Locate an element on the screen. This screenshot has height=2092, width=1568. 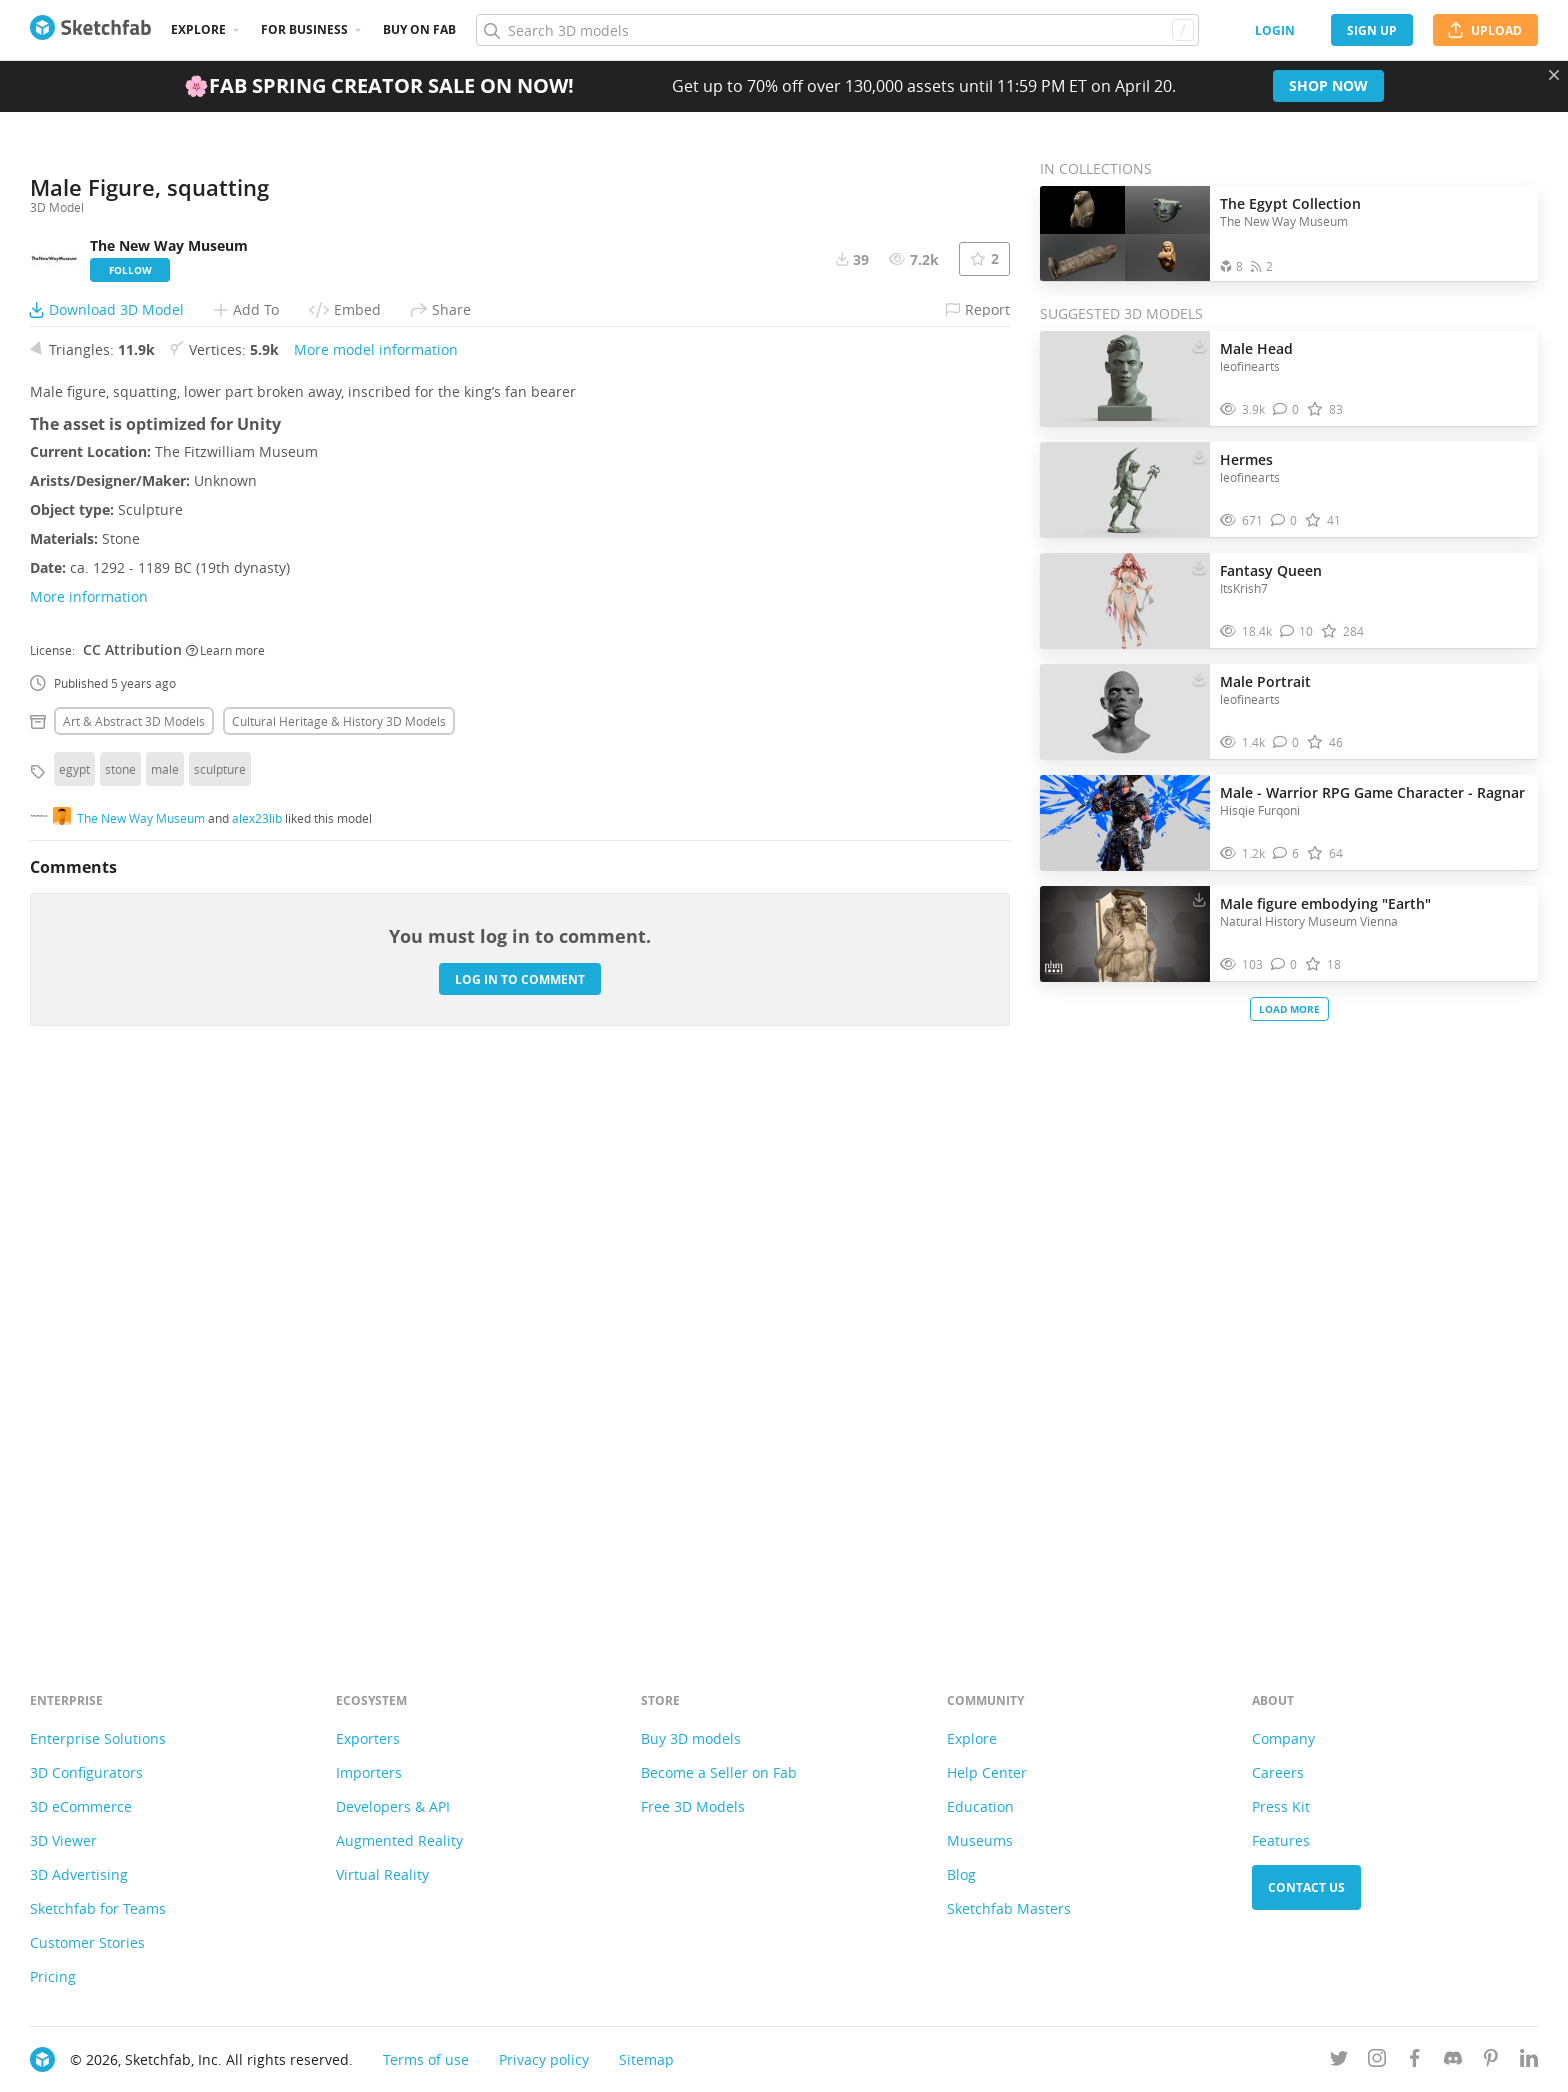
[Comment Male Portrait 3D model] is located at coordinates (1286, 742).